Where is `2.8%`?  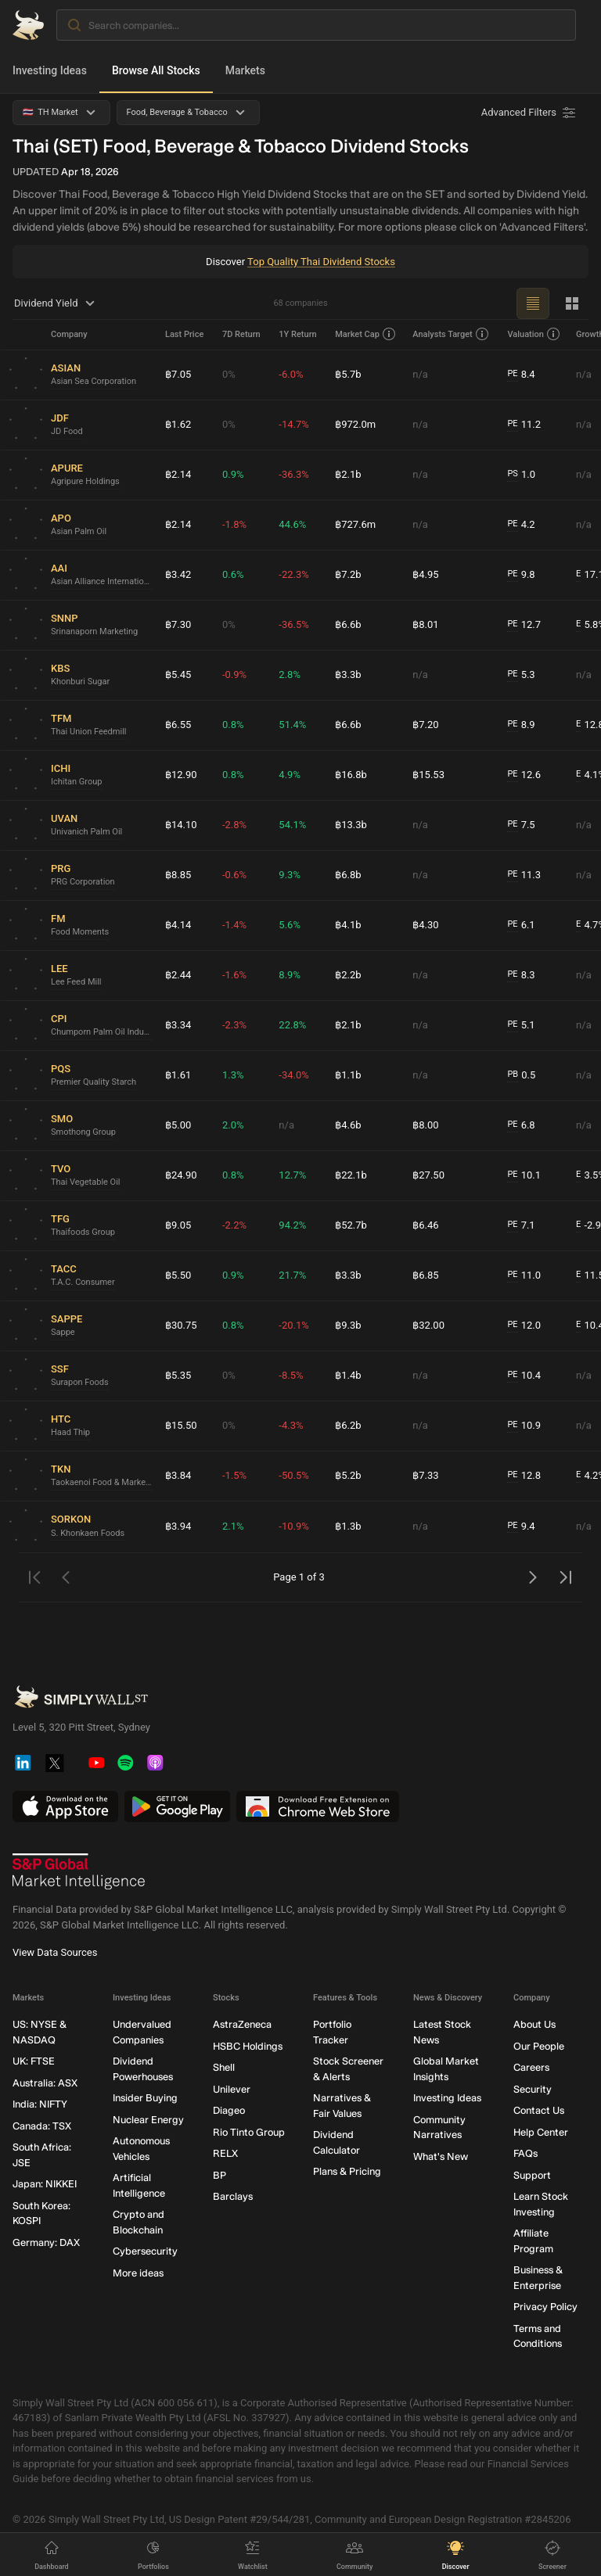
2.8% is located at coordinates (289, 674).